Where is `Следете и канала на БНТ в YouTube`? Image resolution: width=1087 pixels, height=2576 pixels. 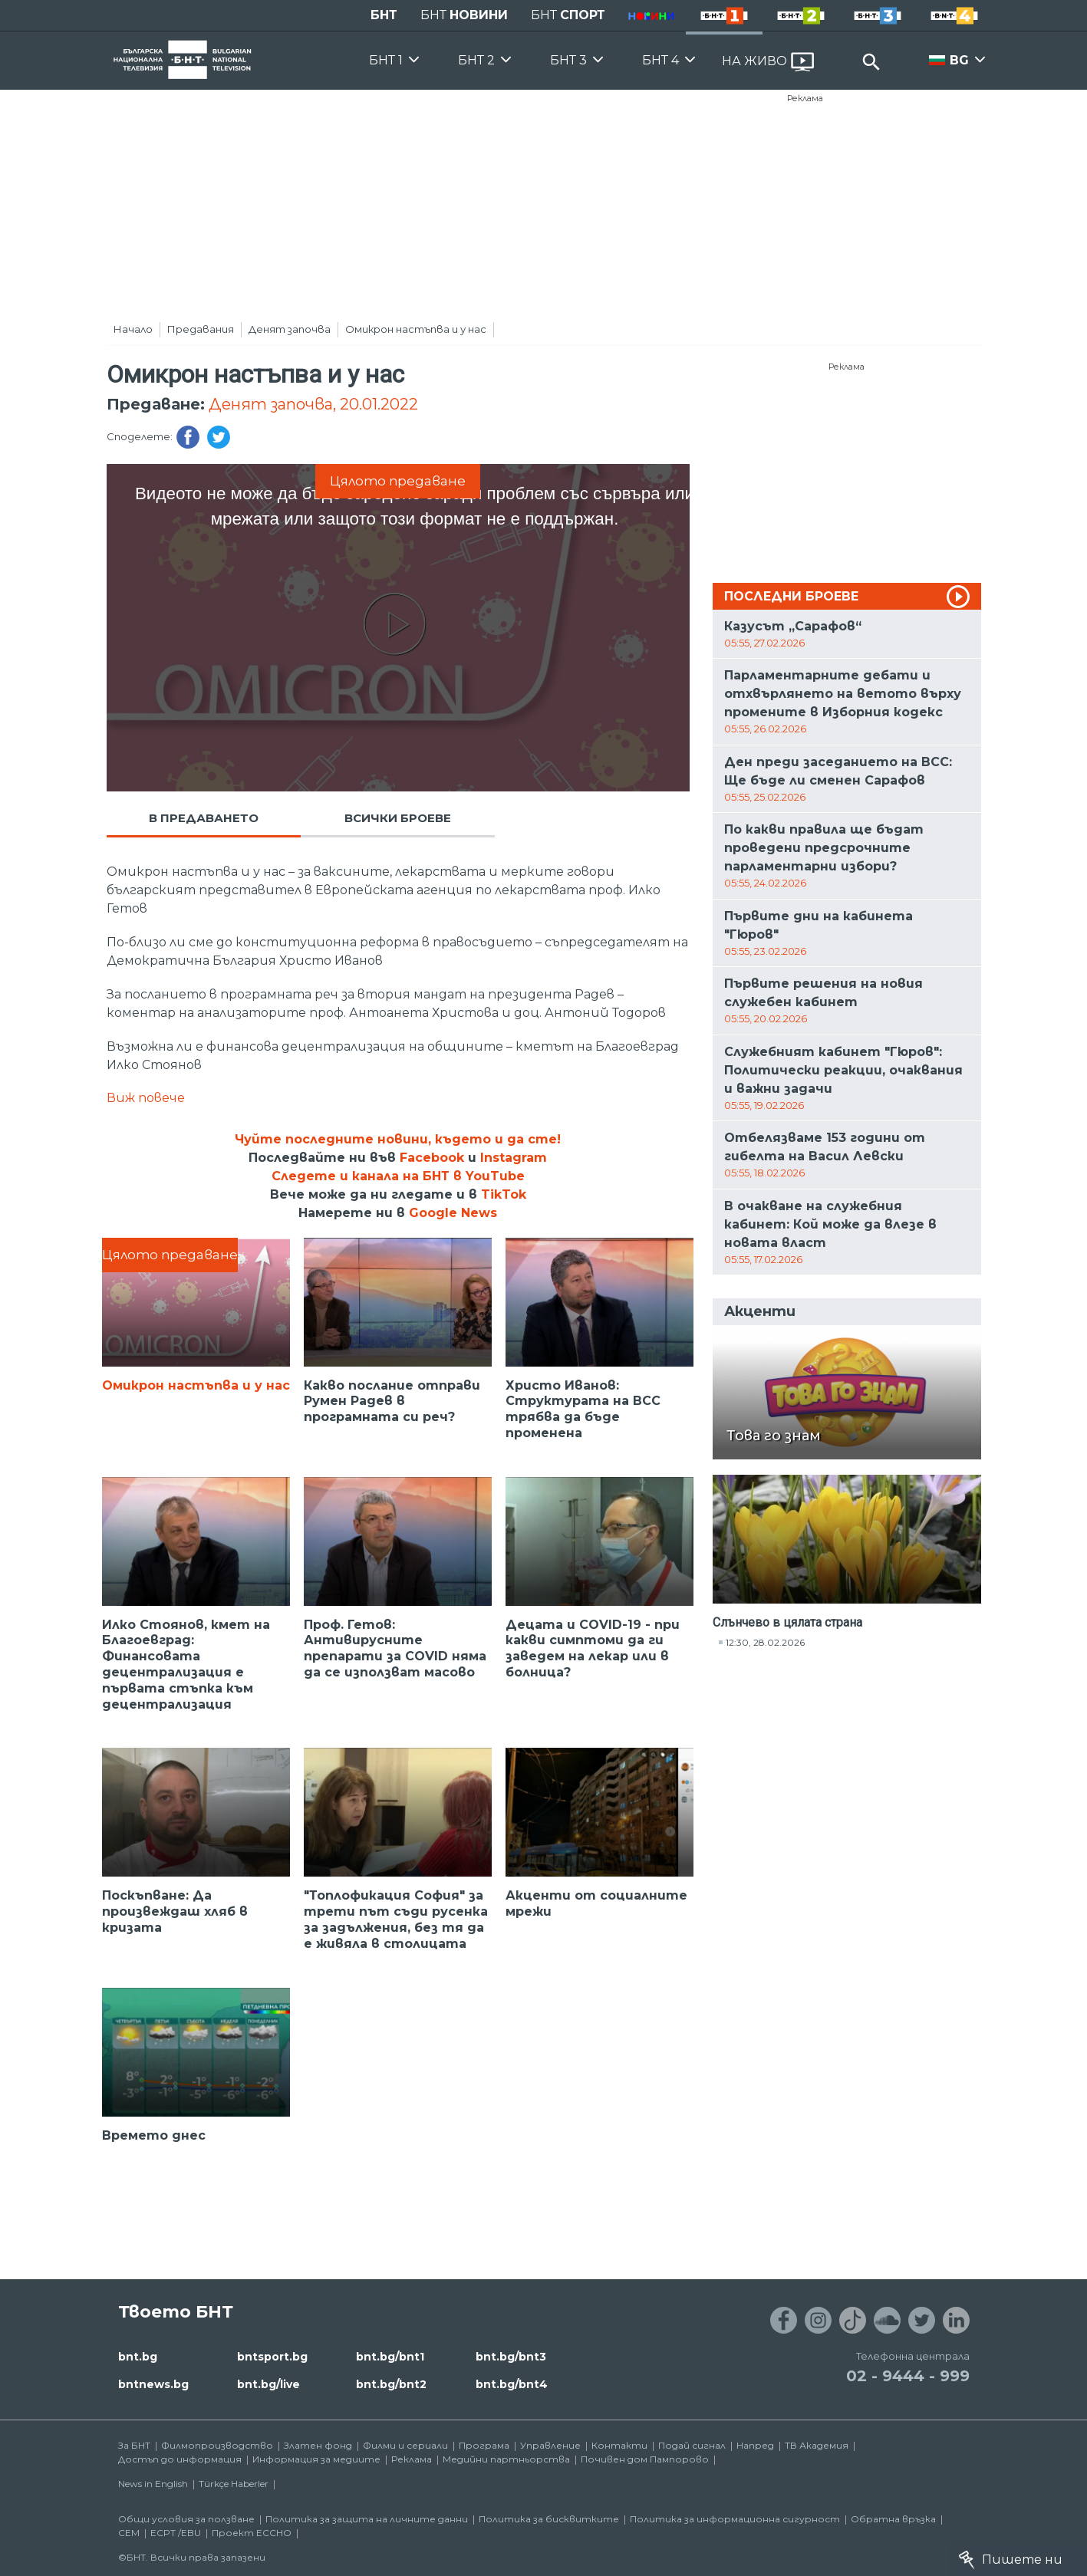
Следете и канала на БНТ в YouTube is located at coordinates (398, 1176).